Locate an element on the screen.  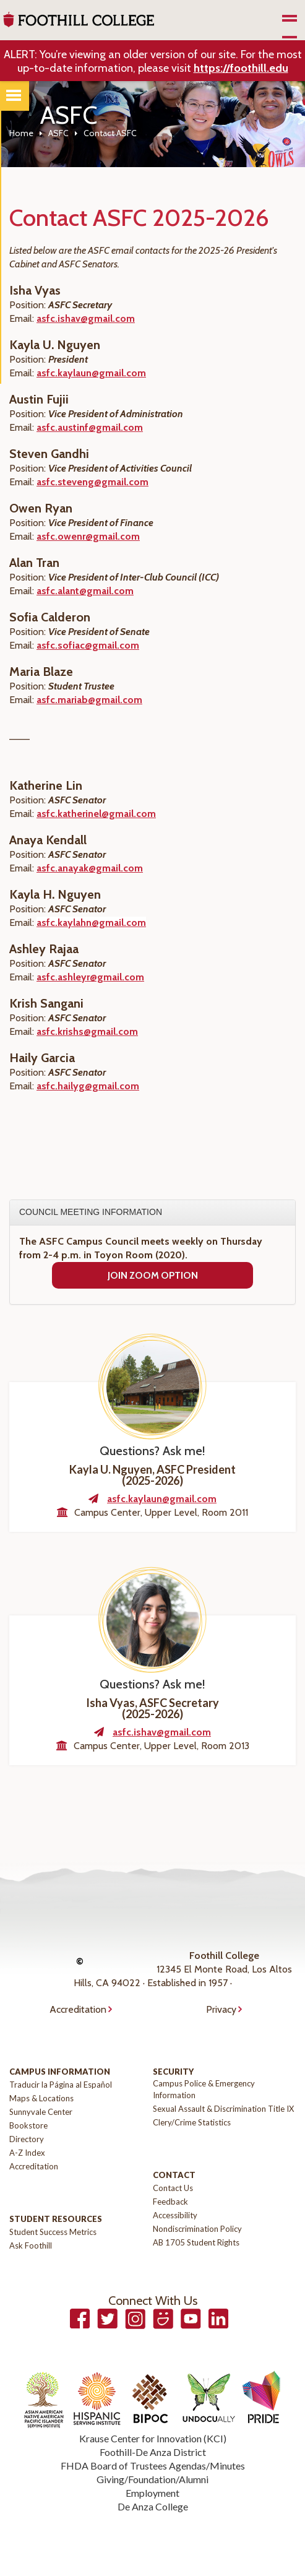
Krause Center for Innovation (KCI) is located at coordinates (152, 2438).